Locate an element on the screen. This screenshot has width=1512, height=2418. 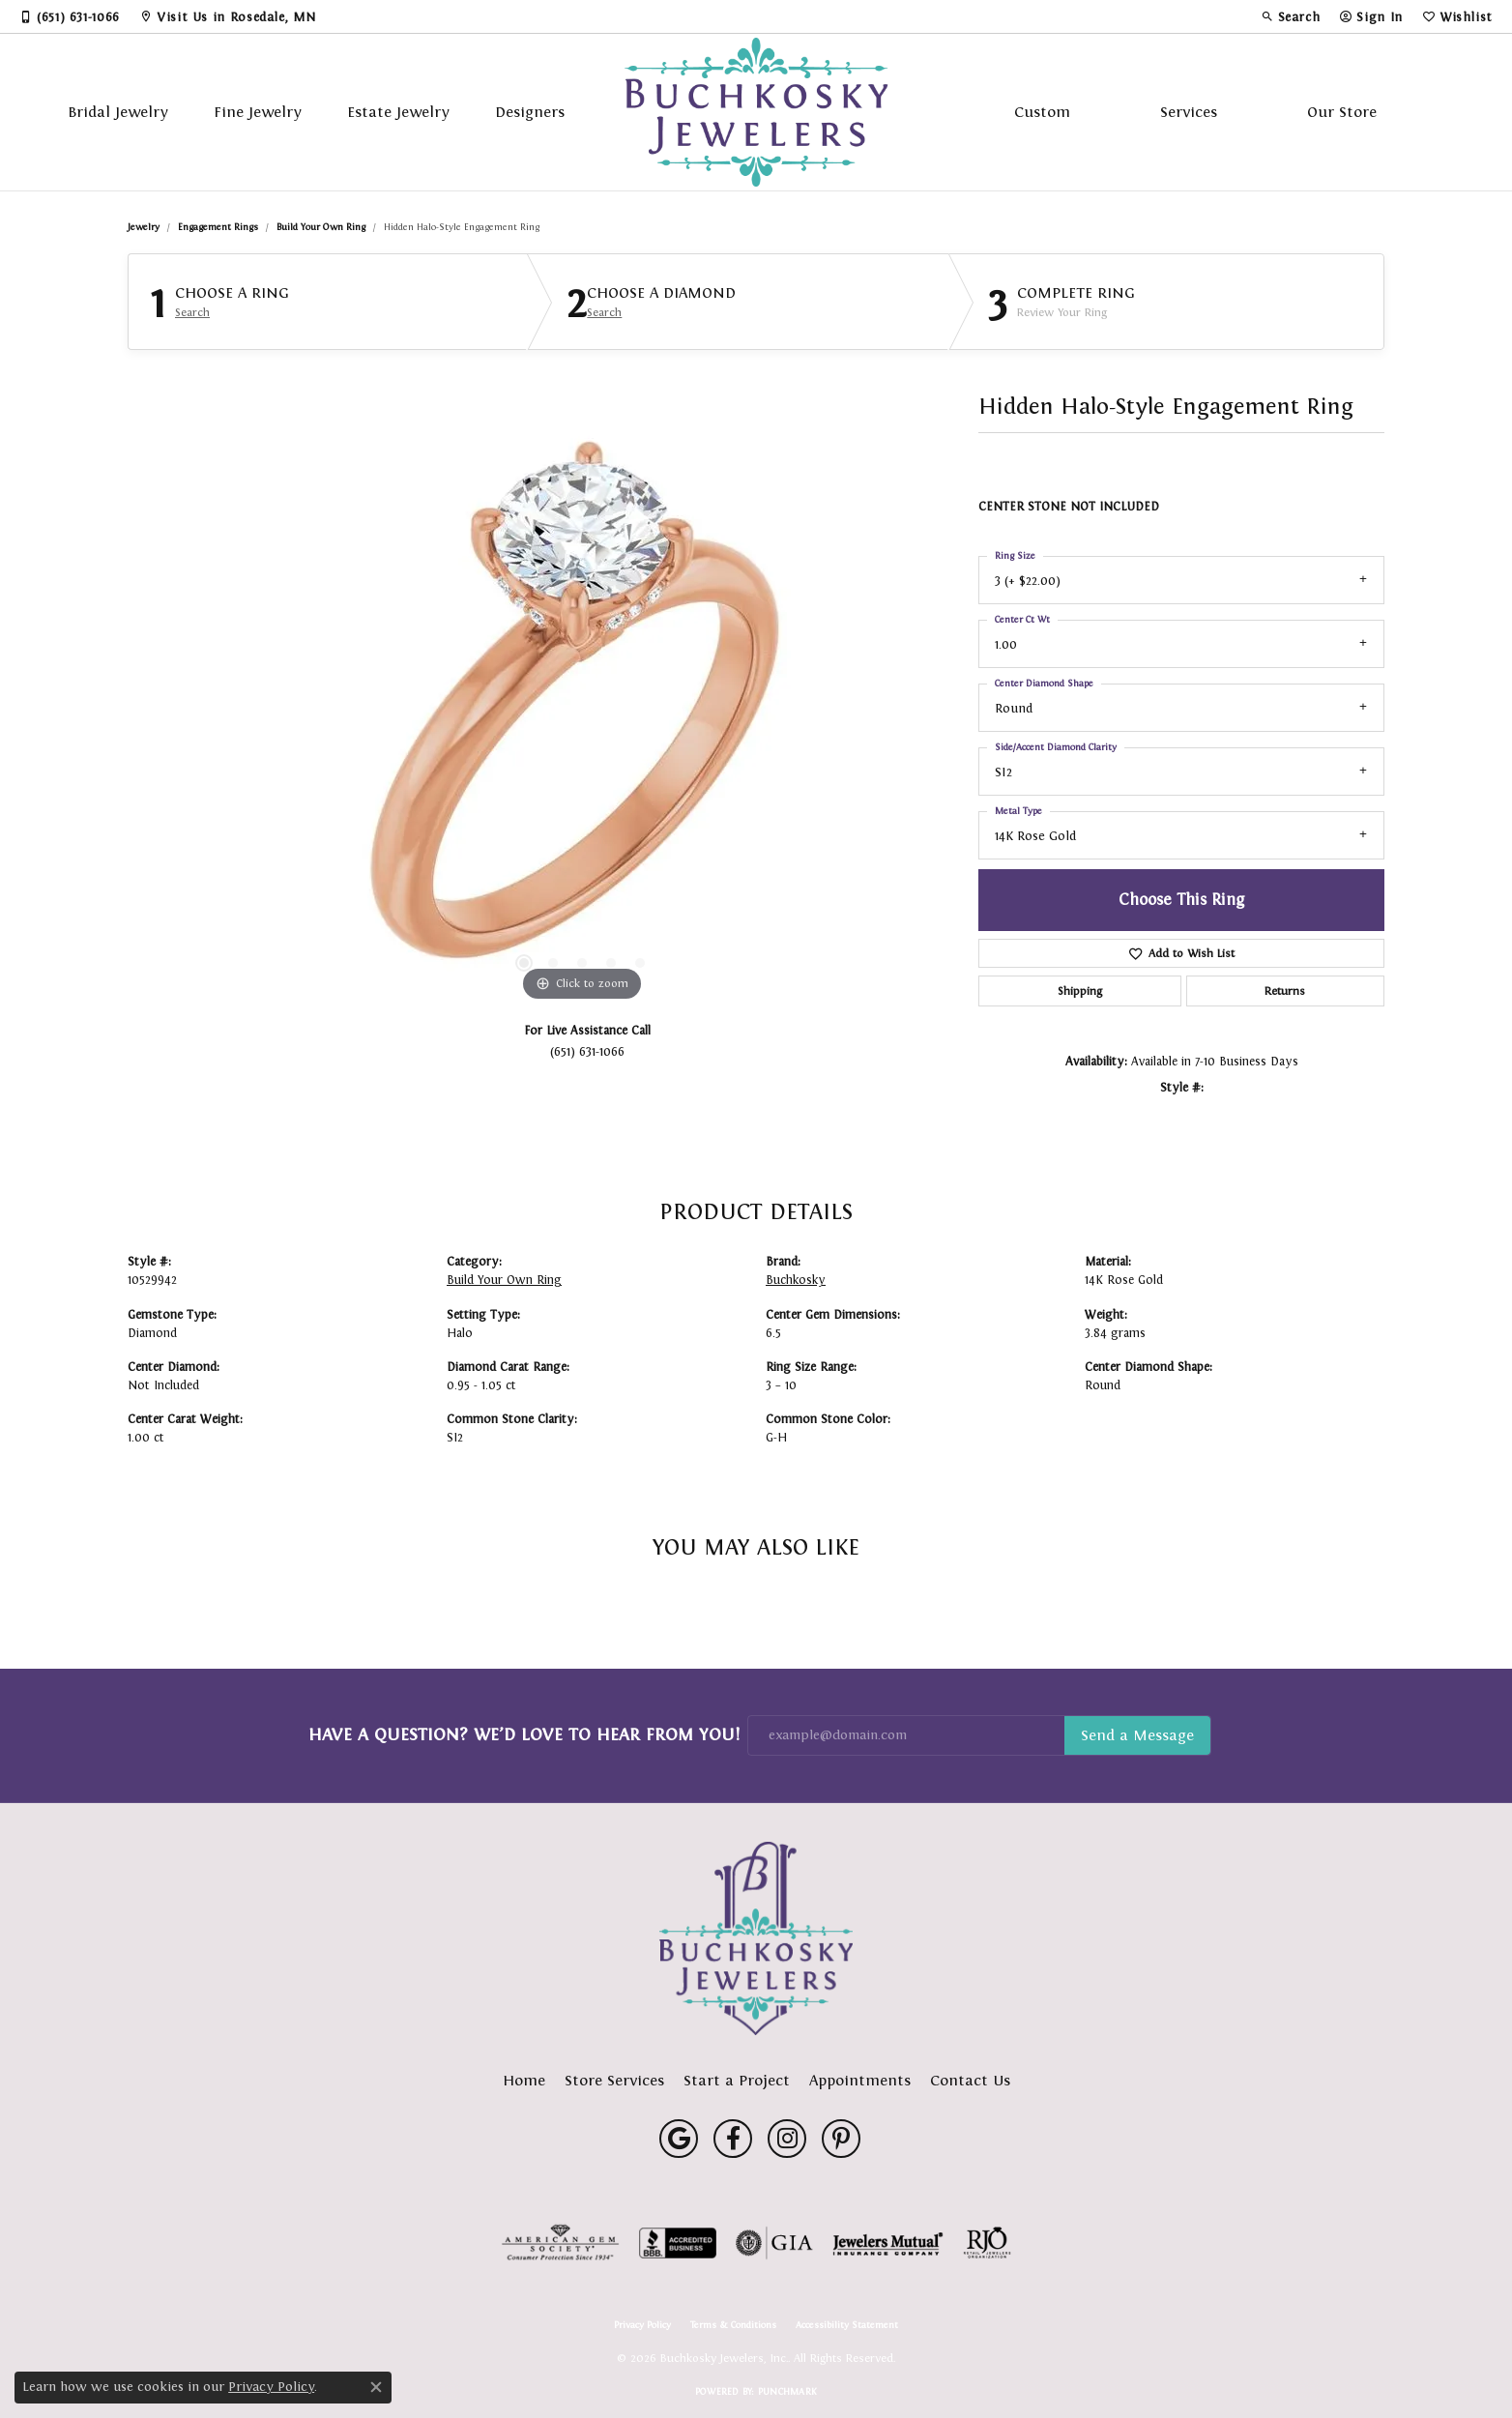
Designers is located at coordinates (530, 111).